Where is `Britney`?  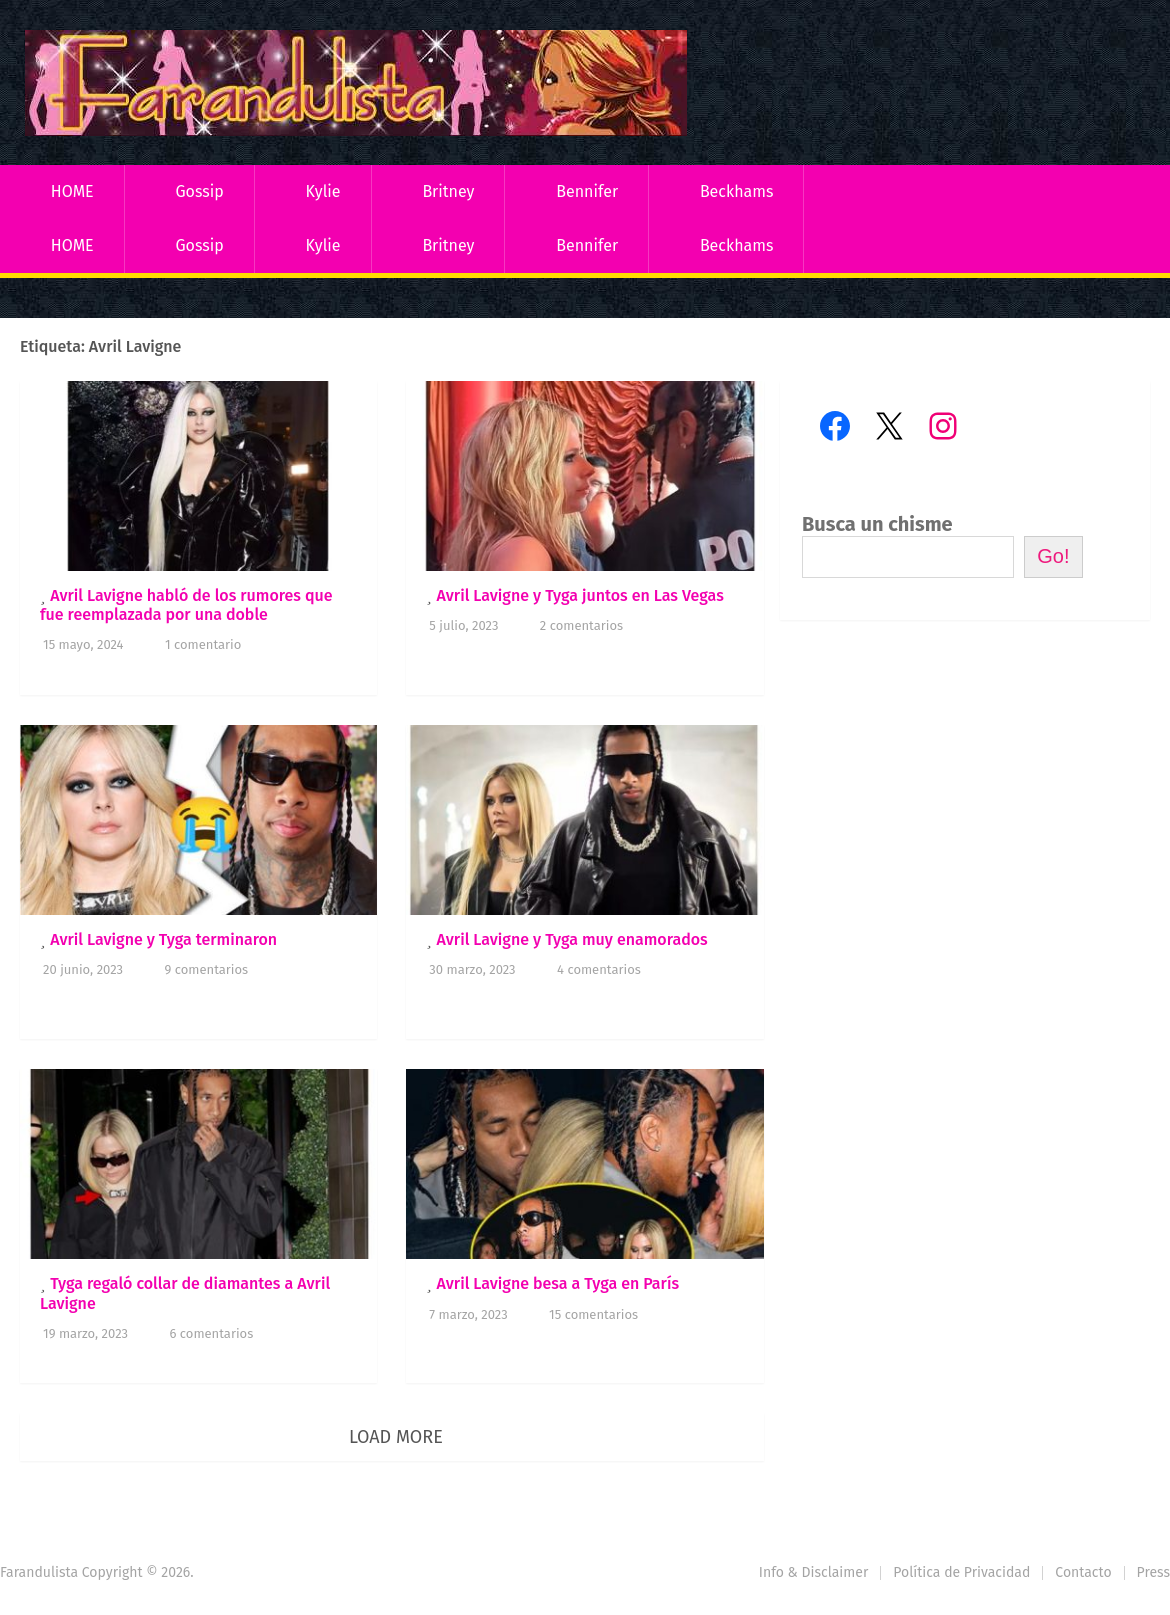 Britney is located at coordinates (448, 191).